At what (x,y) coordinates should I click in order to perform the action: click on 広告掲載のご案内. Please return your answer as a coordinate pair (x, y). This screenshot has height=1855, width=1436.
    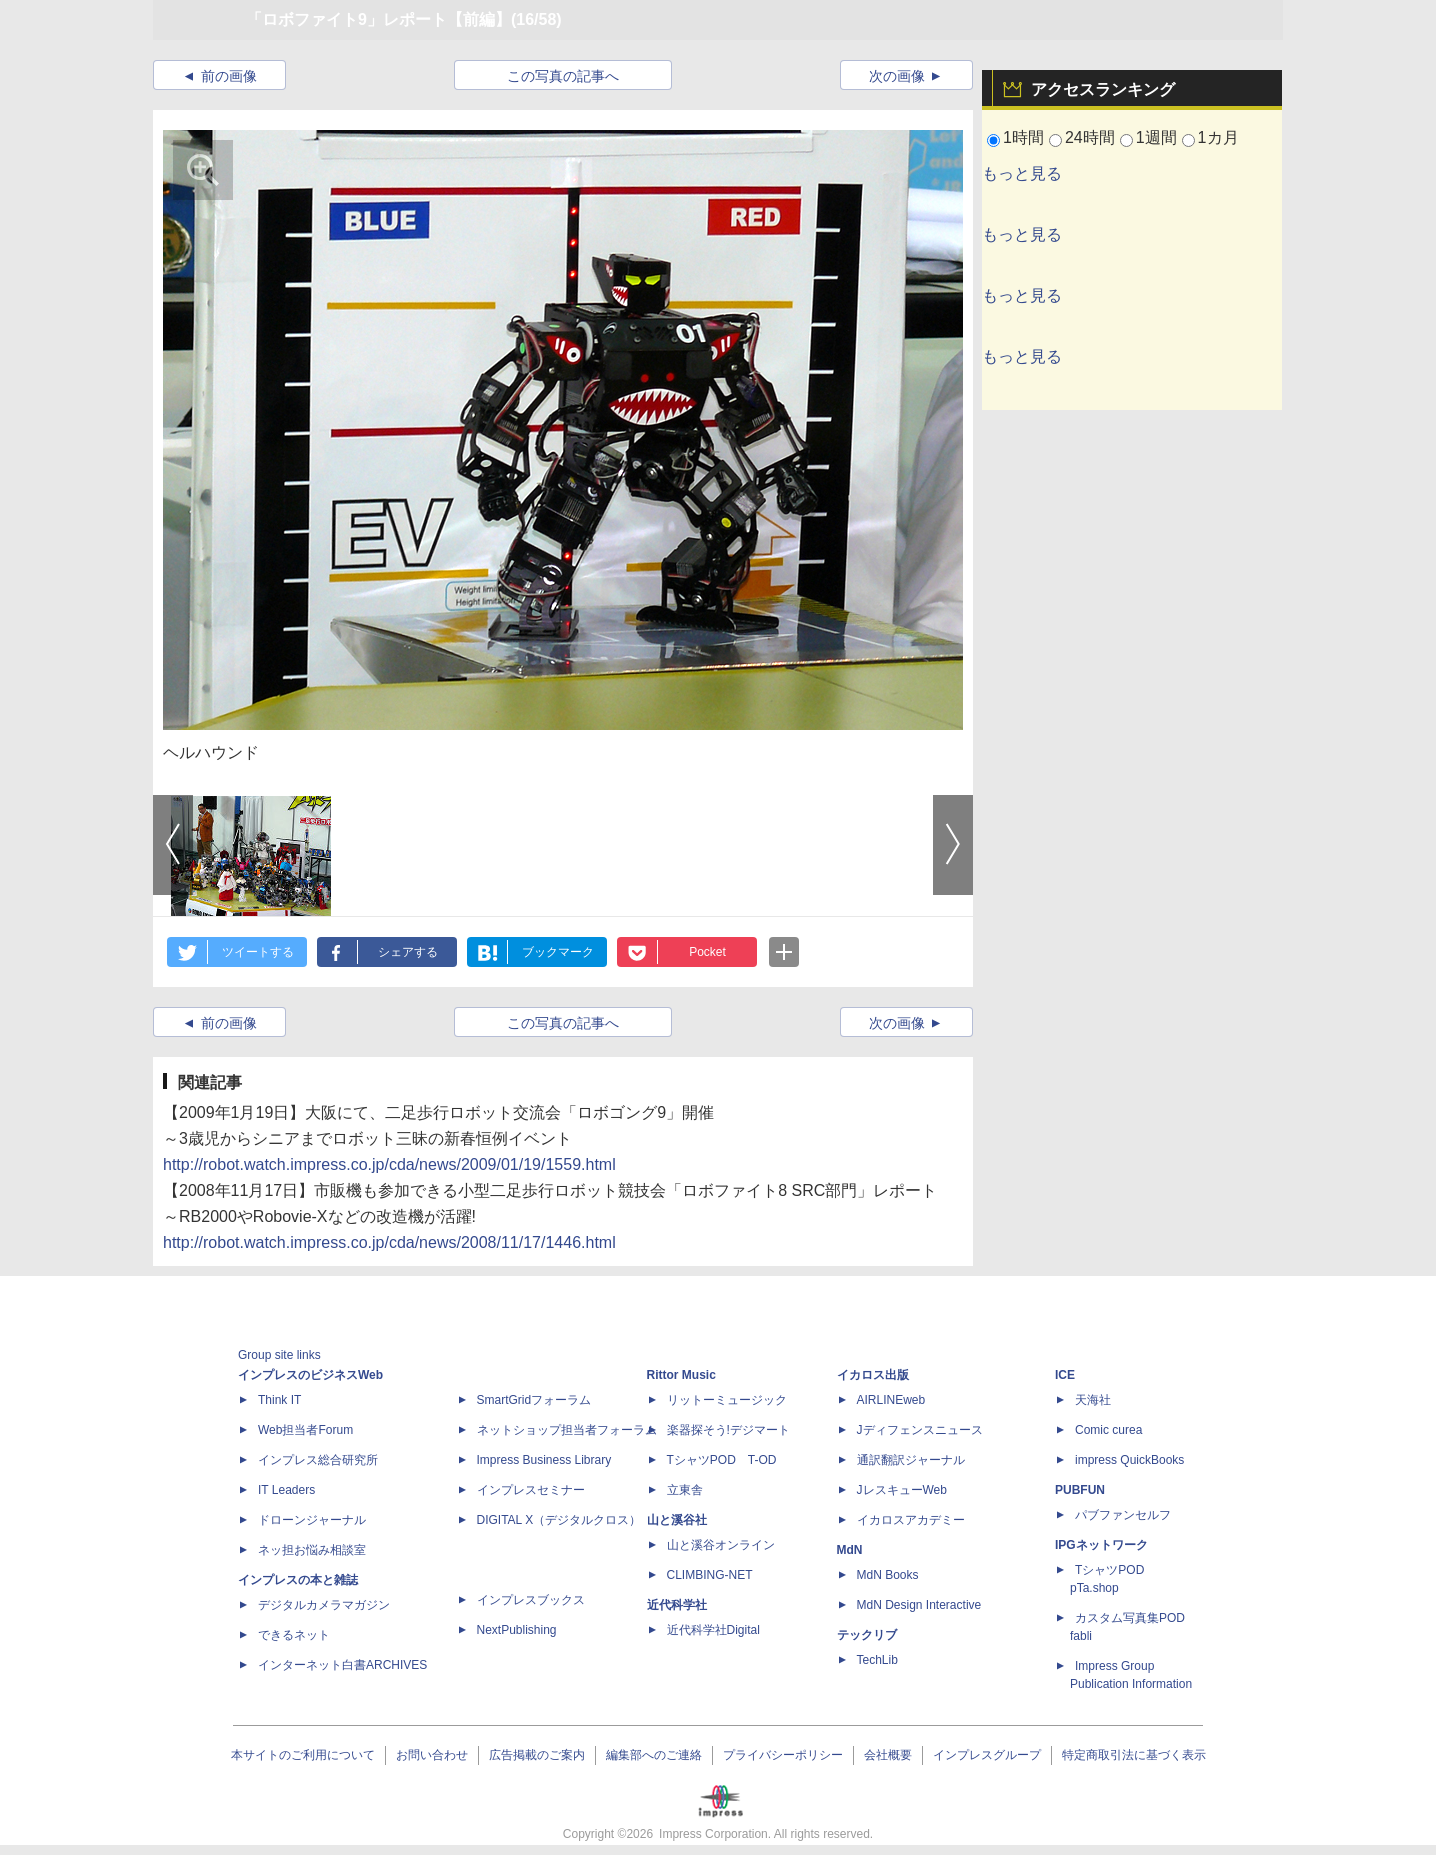
    Looking at the image, I should click on (537, 1755).